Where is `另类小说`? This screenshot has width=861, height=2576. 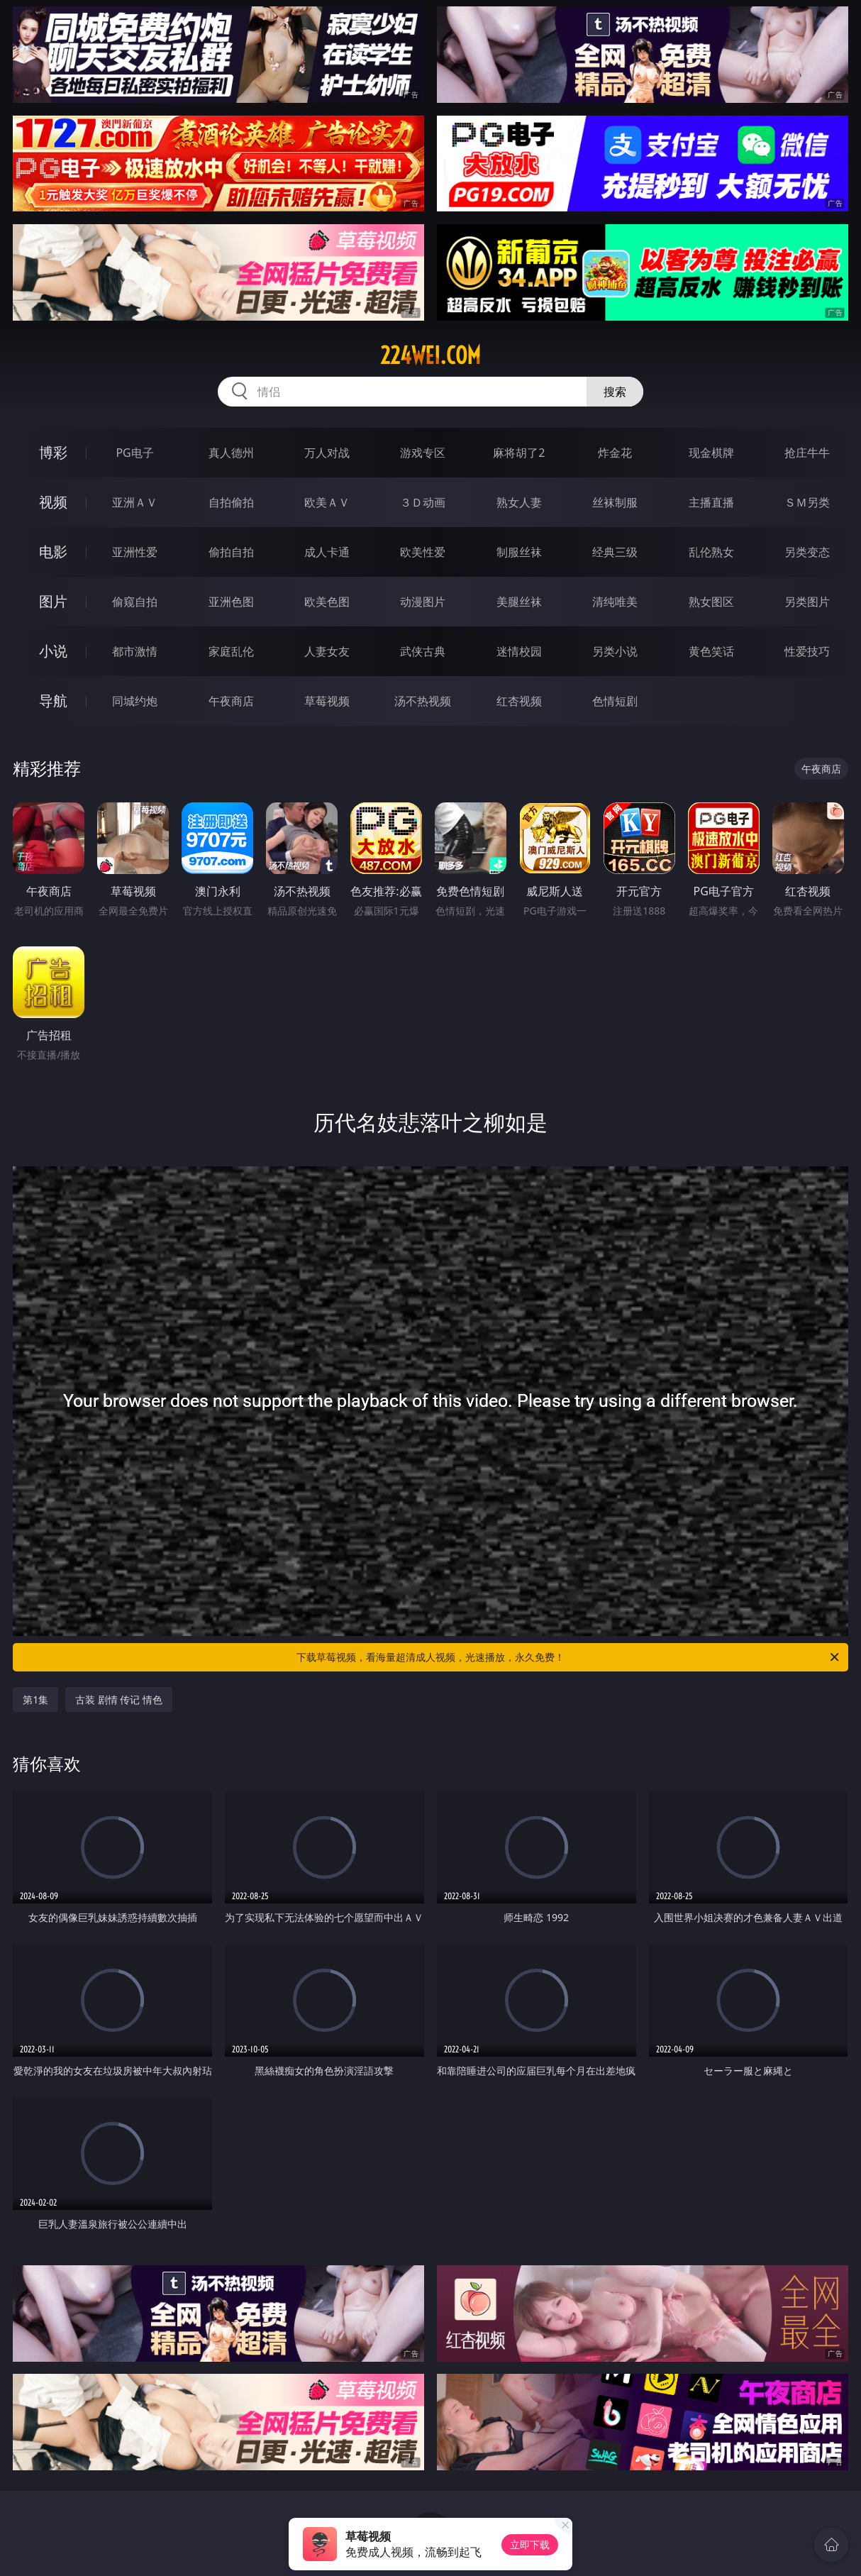
另类小说 is located at coordinates (615, 651).